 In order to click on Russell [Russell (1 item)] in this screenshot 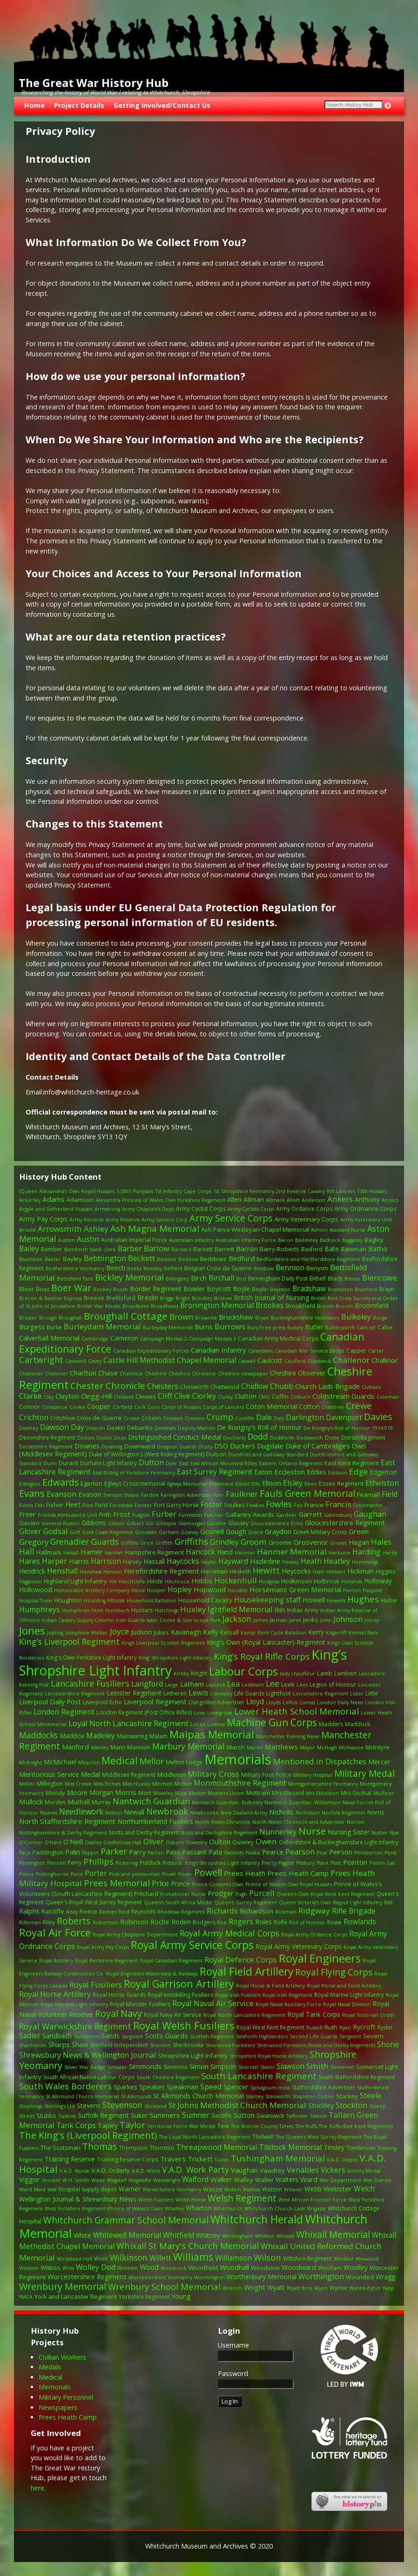, I will do `click(314, 2027)`.